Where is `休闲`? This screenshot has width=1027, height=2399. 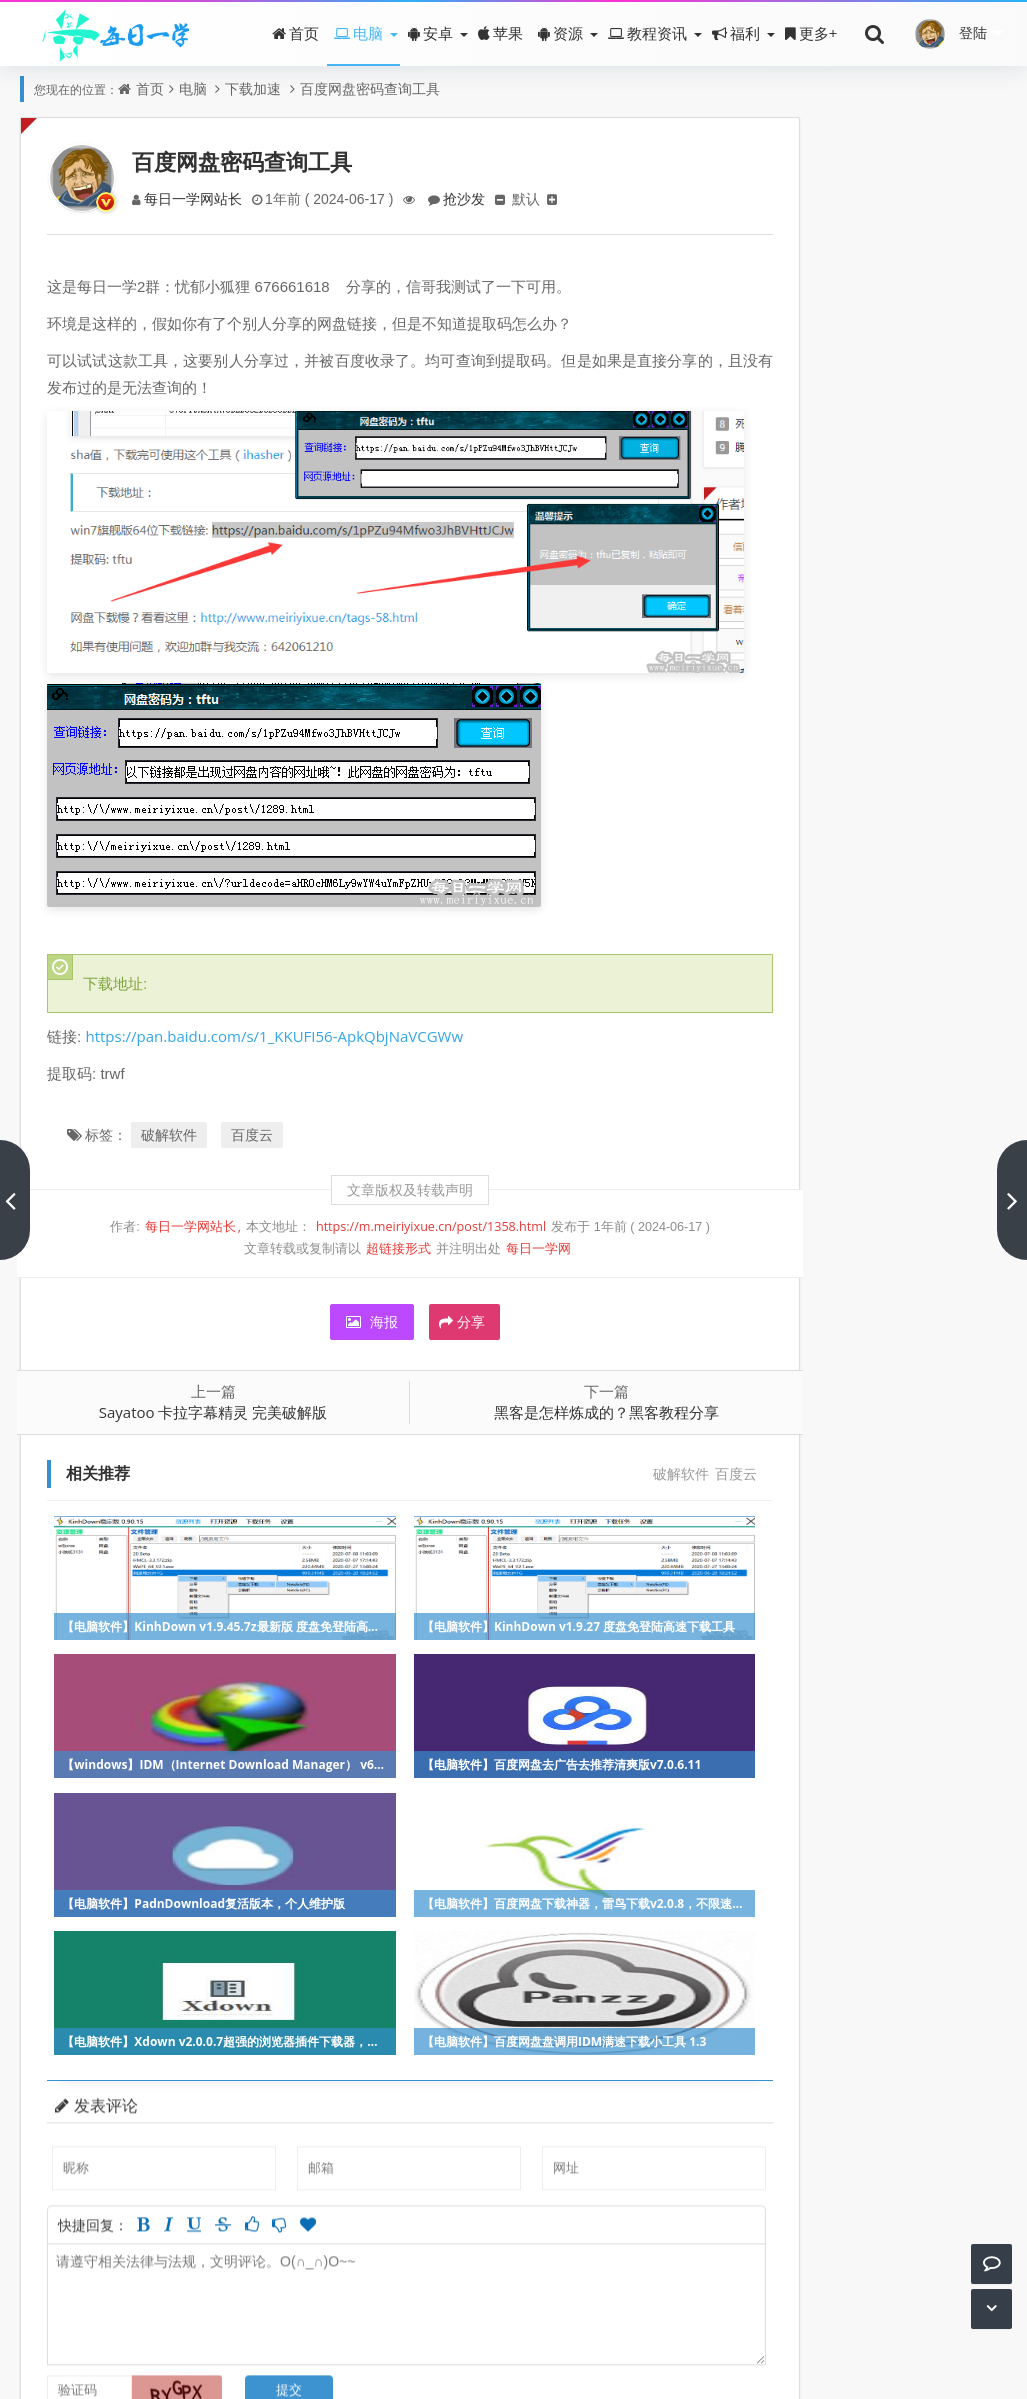 休闲 is located at coordinates (873, 997).